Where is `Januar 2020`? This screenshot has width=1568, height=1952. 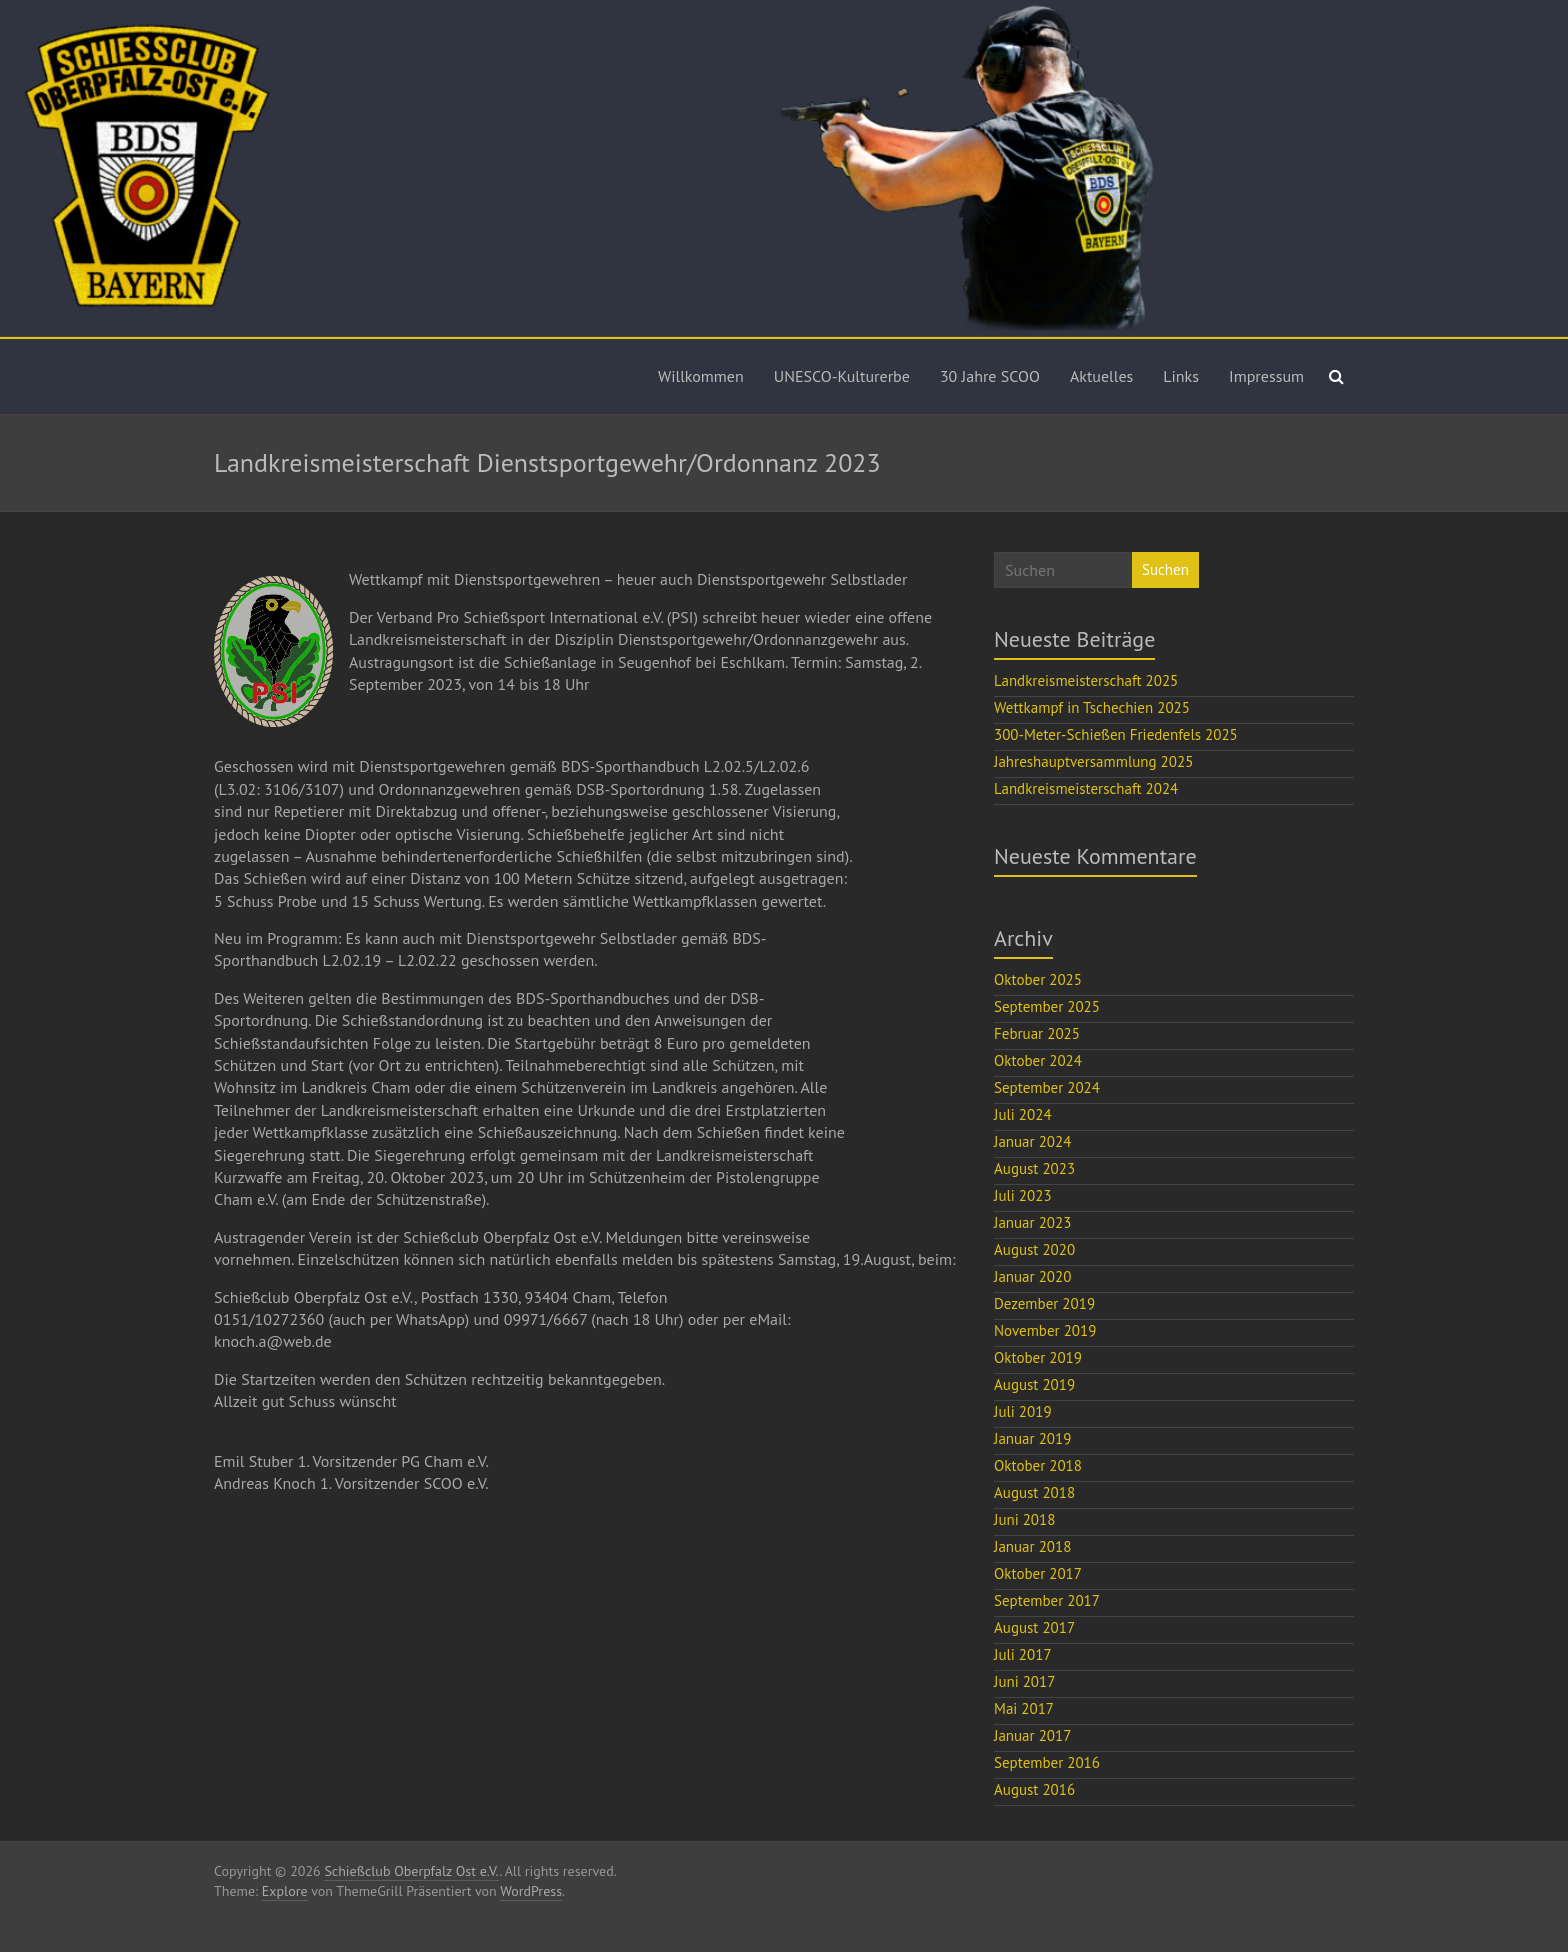 Januar 2020 is located at coordinates (1032, 1276).